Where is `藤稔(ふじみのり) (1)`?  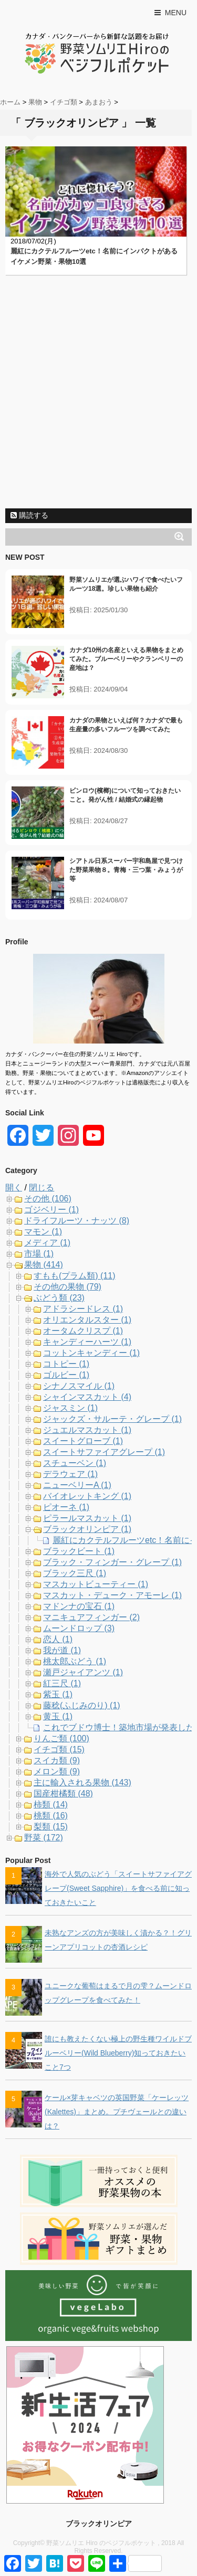
藤稔(ふじみのり) (1) is located at coordinates (81, 1705).